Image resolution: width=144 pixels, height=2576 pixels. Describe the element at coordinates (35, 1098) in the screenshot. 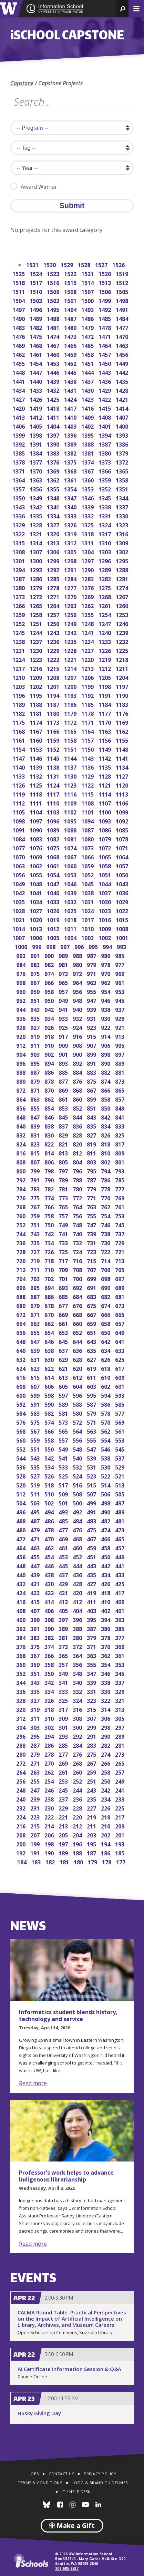

I see `863` at that location.